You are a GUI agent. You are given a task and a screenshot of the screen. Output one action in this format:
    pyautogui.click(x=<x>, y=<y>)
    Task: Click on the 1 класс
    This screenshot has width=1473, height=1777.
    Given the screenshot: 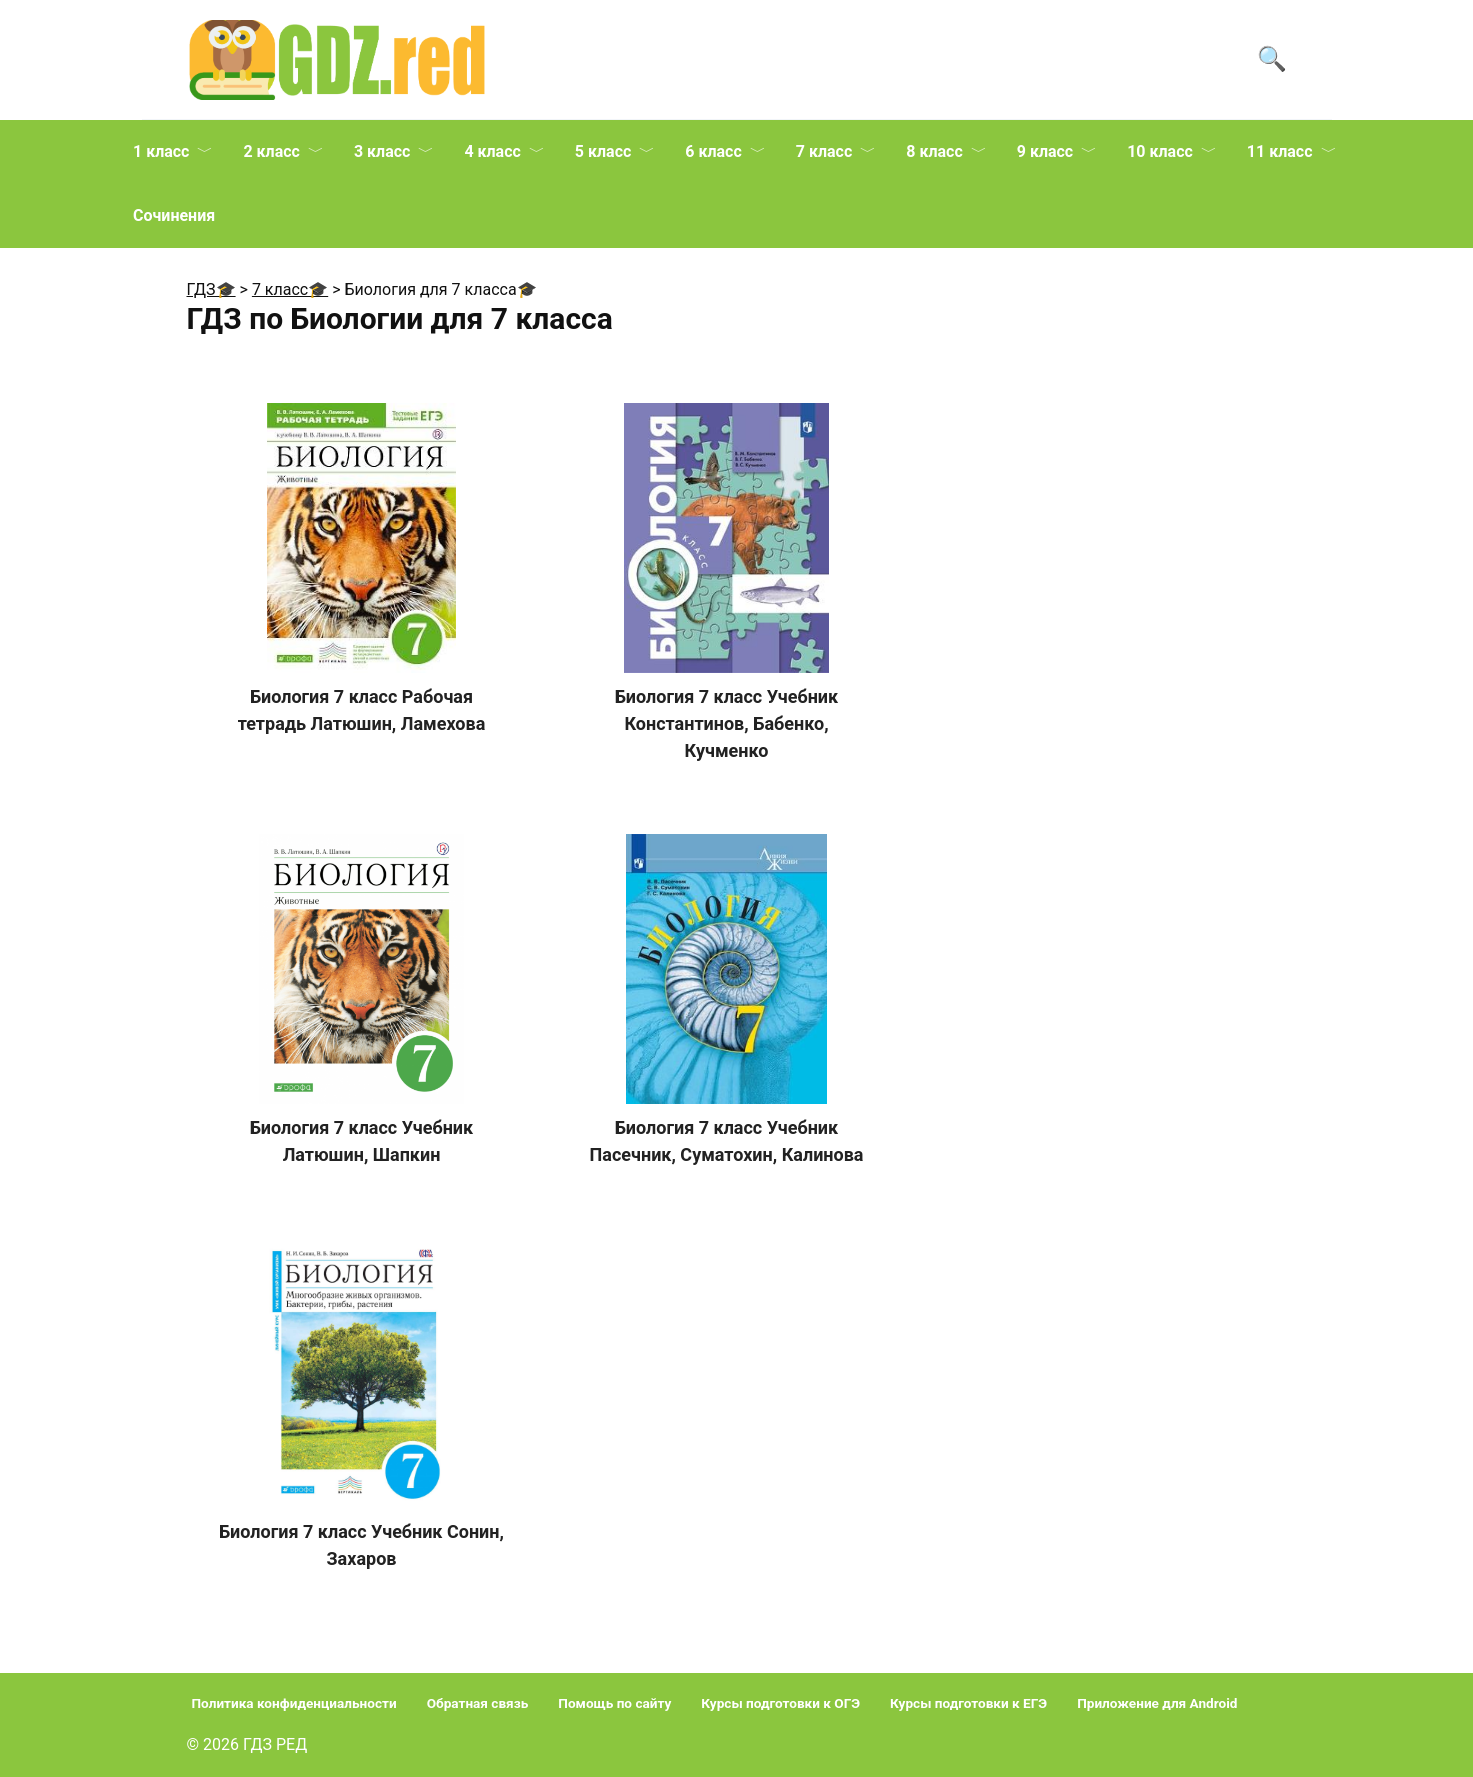 What is the action you would take?
    pyautogui.click(x=161, y=151)
    